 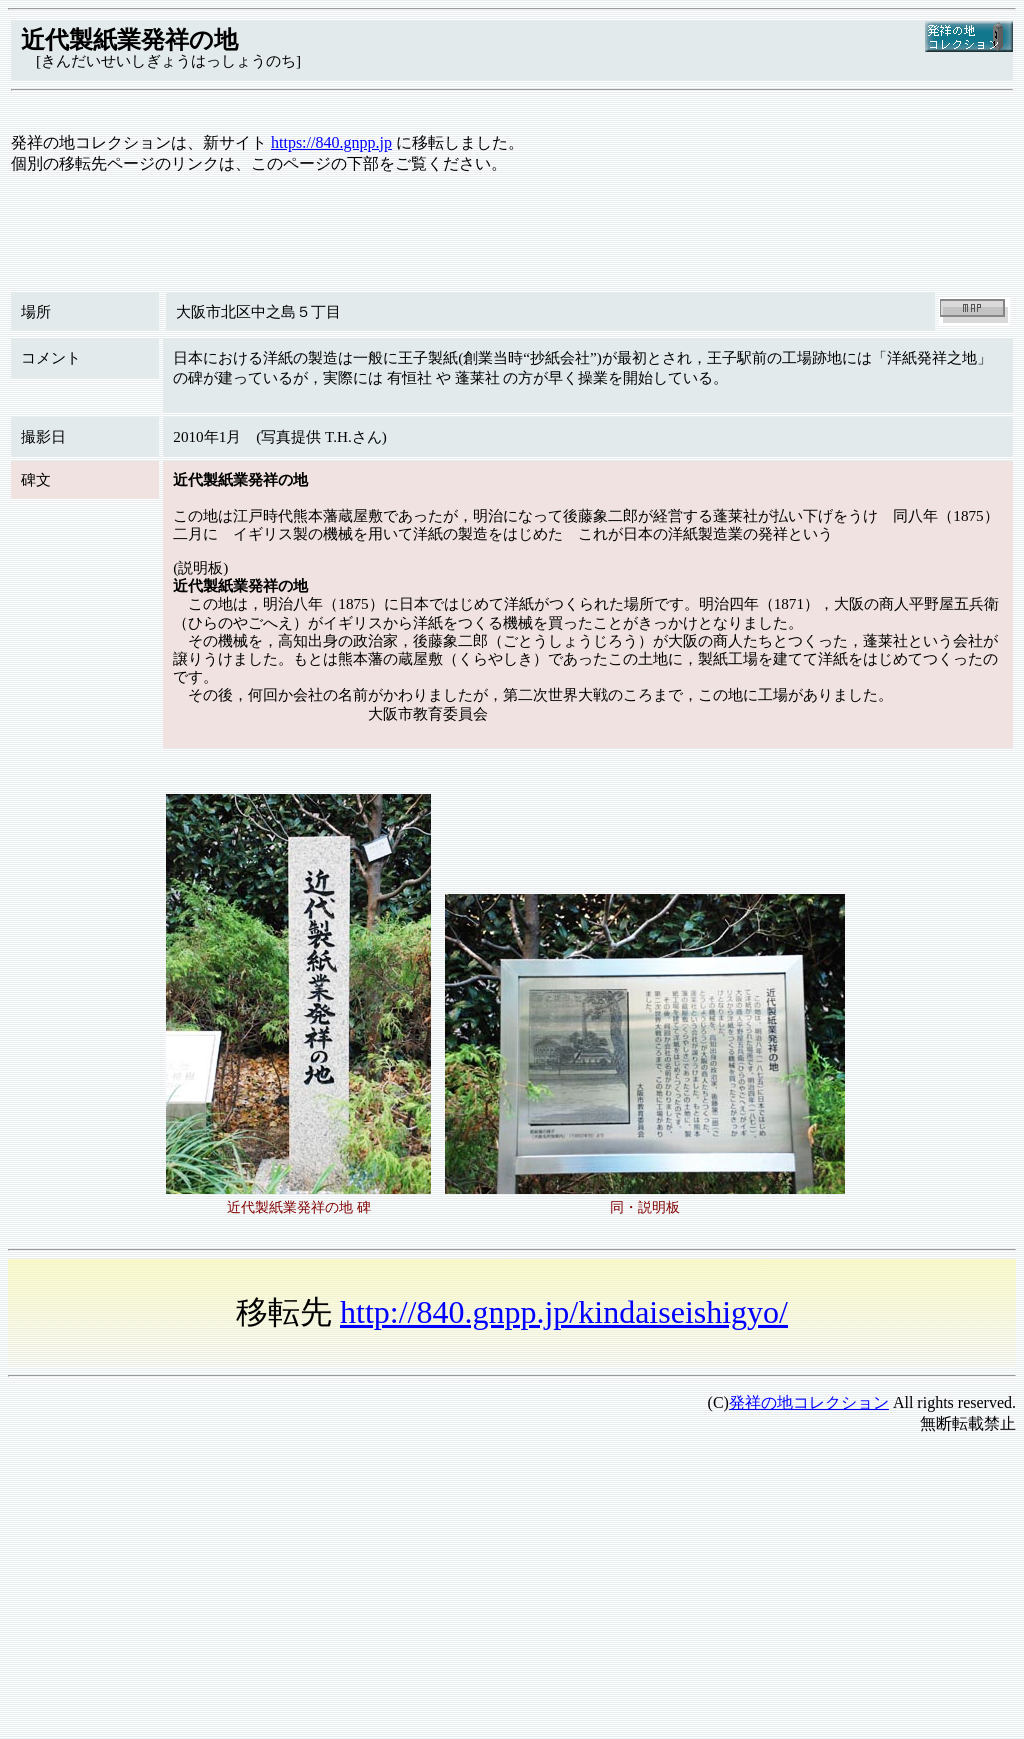 I want to click on [Advertisement], so click(x=512, y=1591).